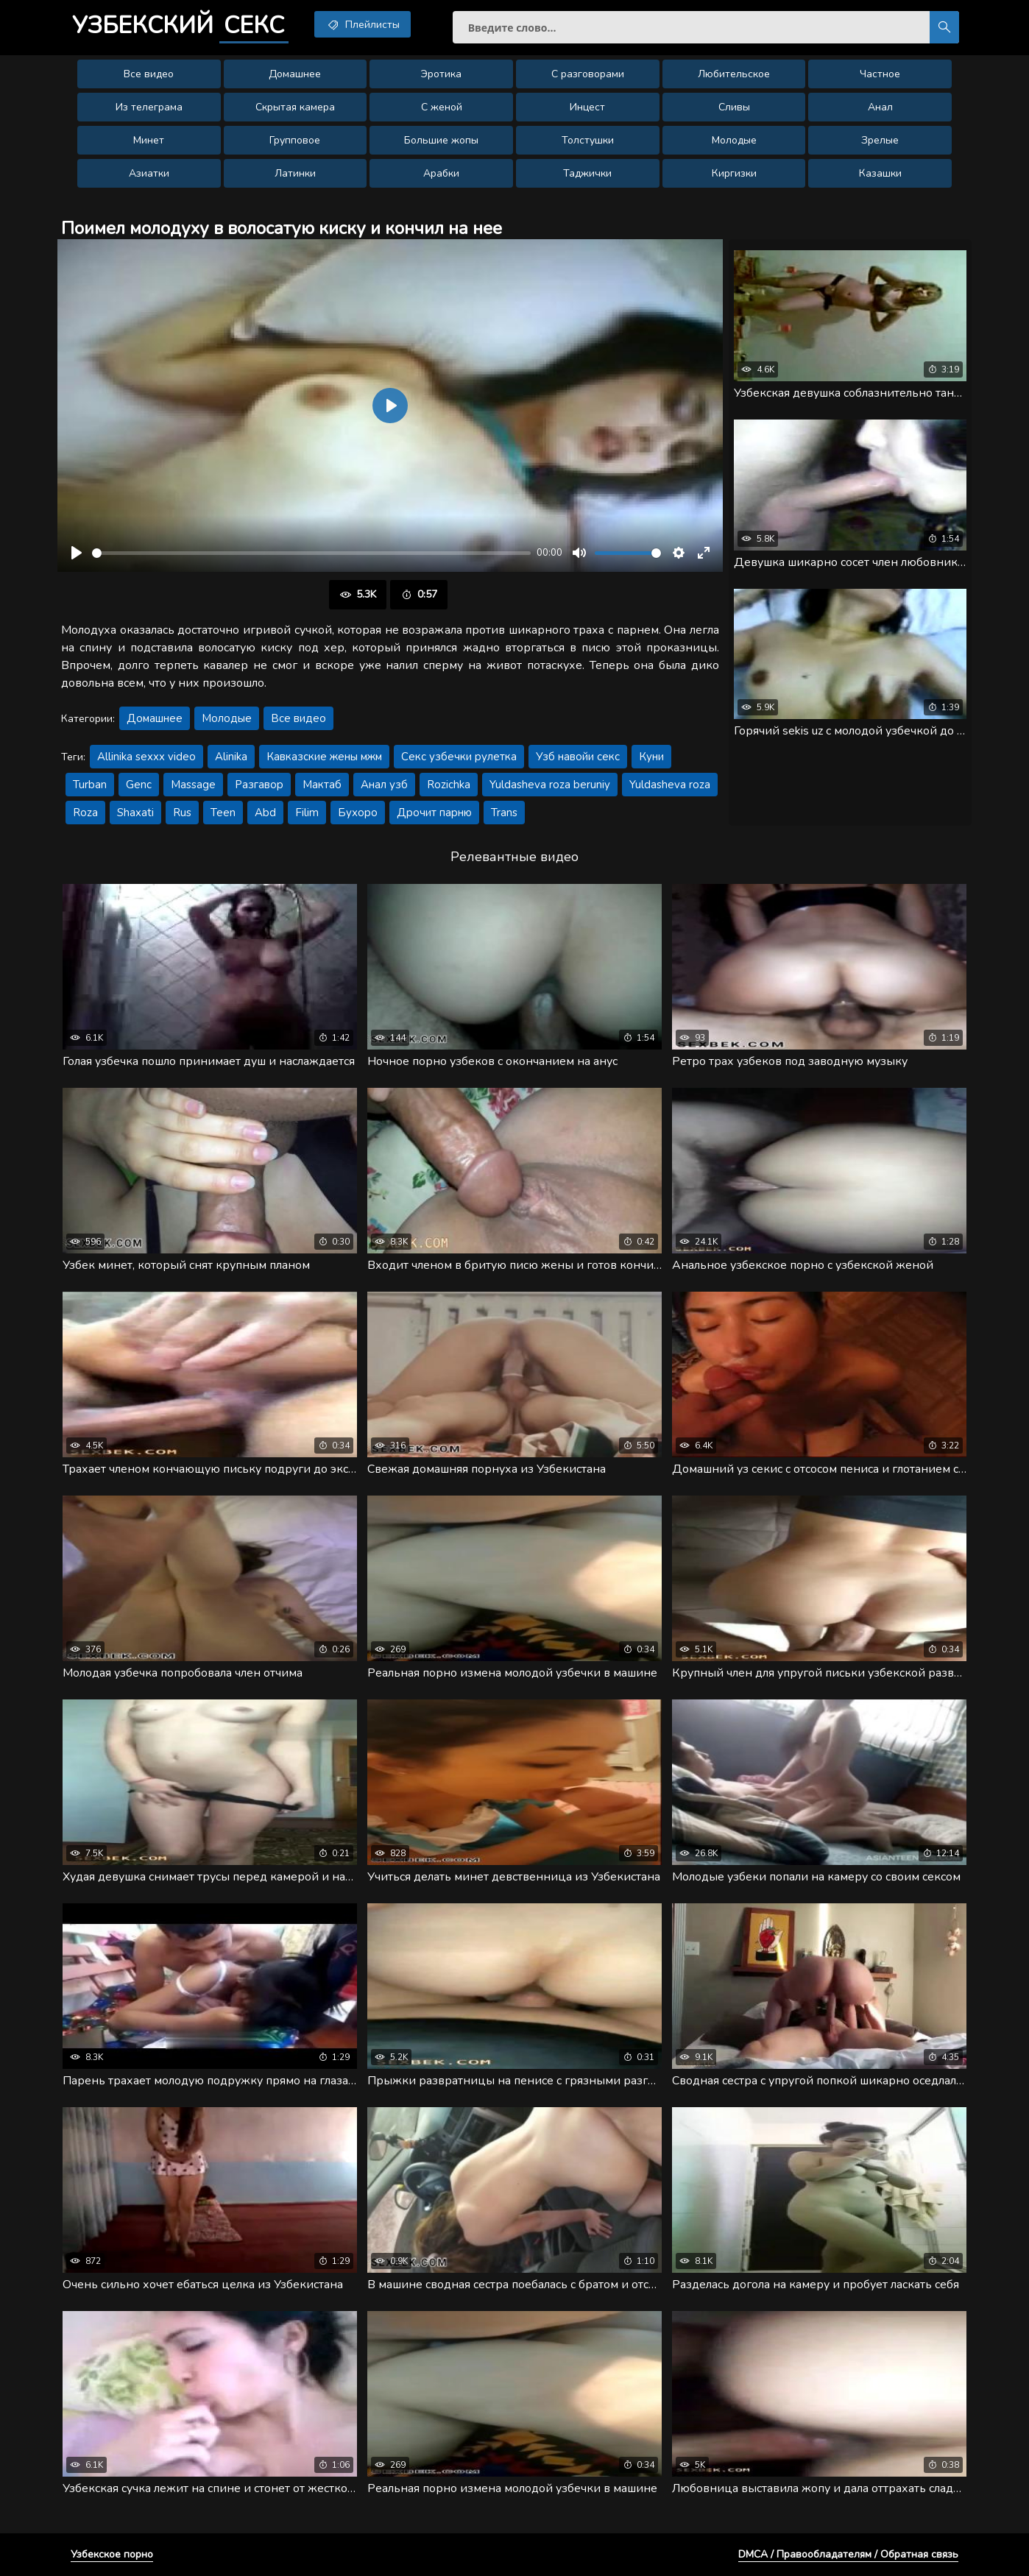 Image resolution: width=1029 pixels, height=2576 pixels. I want to click on Таджички, so click(587, 173).